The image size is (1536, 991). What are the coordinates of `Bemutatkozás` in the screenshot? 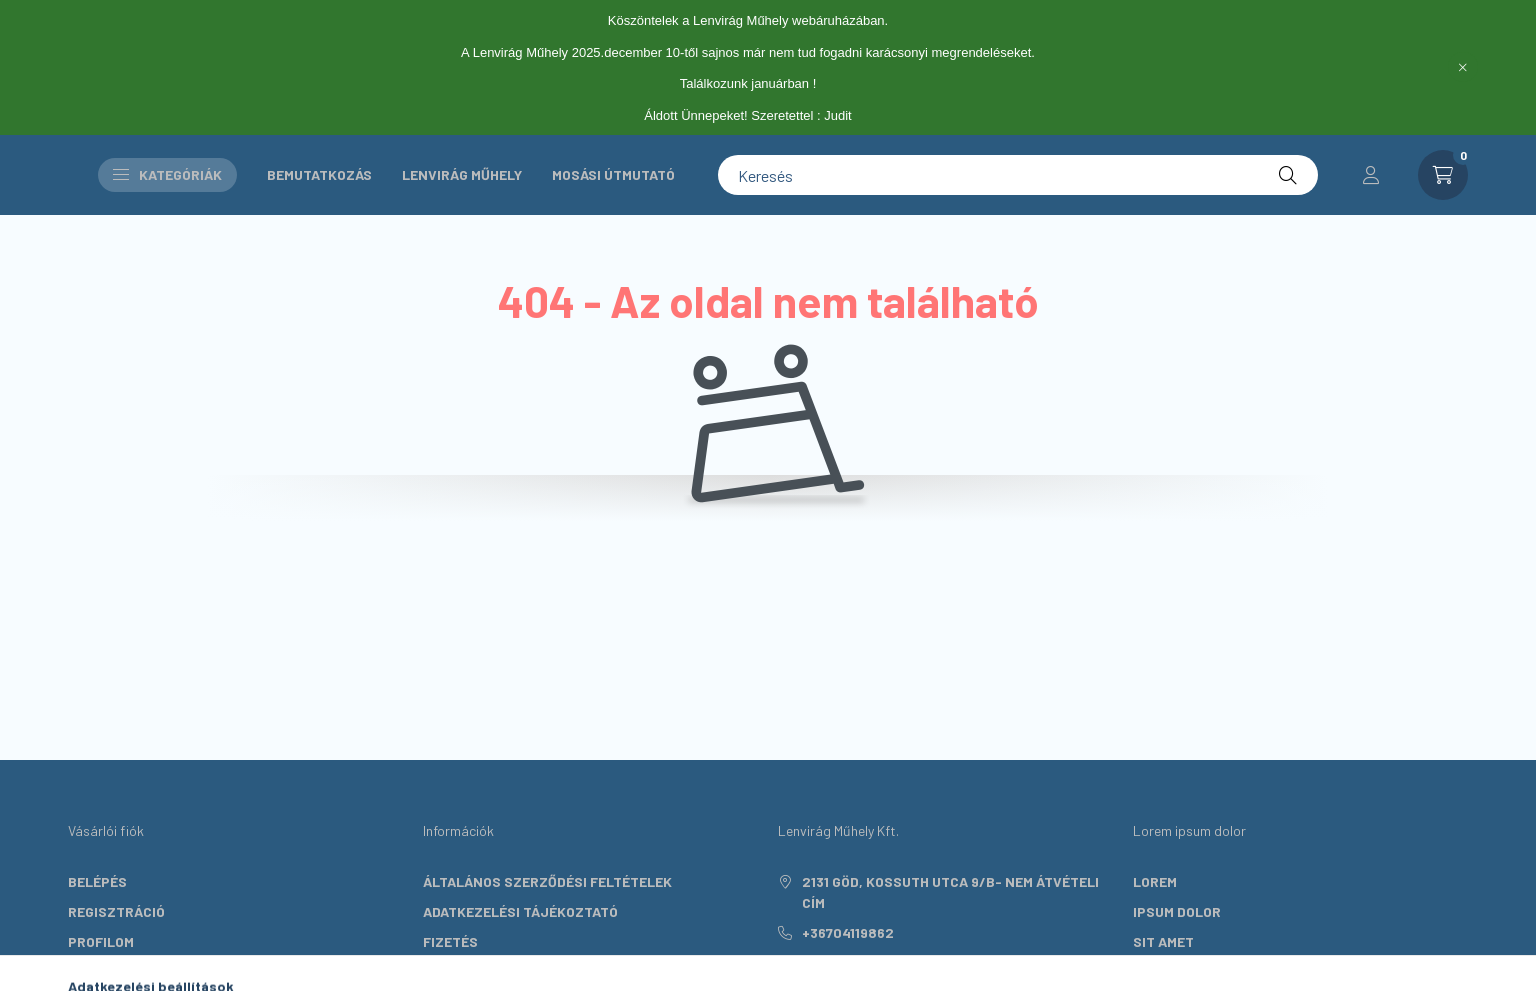 It's located at (319, 174).